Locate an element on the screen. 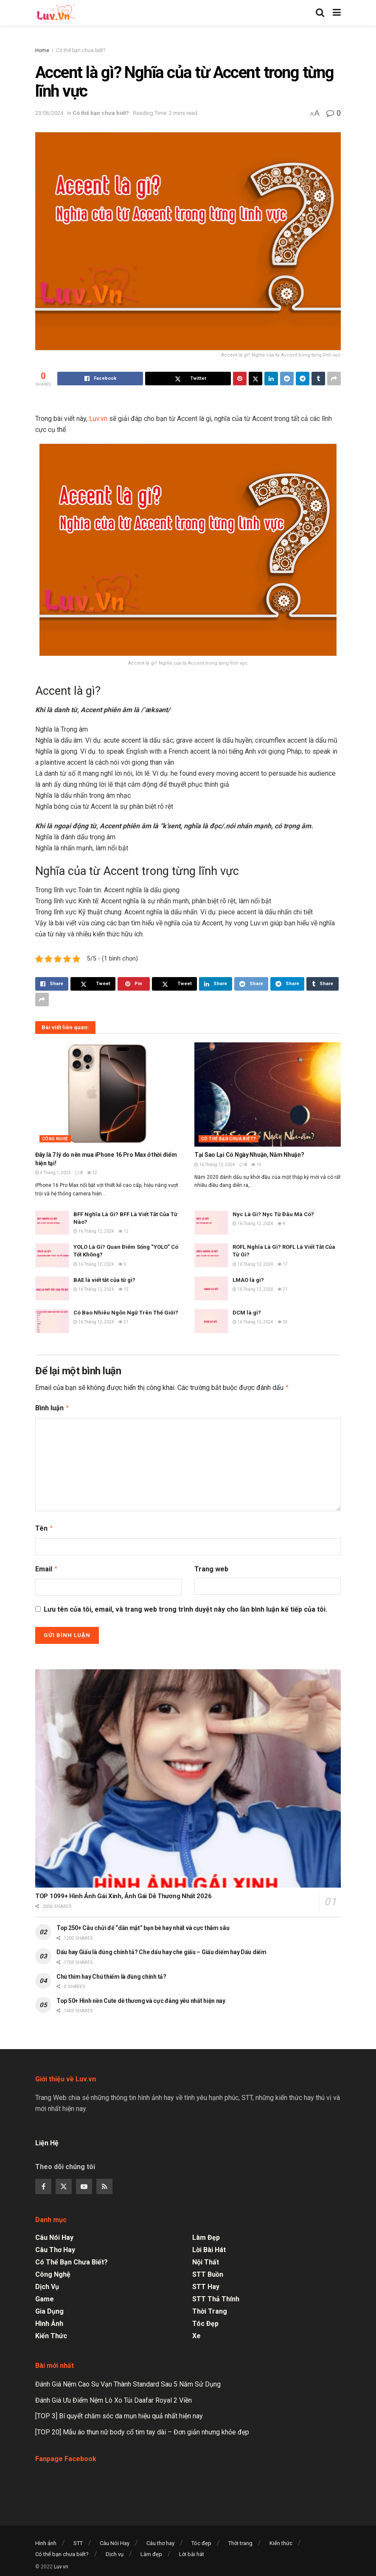 The height and width of the screenshot is (2576, 376). LMAO là gì? is located at coordinates (248, 1280).